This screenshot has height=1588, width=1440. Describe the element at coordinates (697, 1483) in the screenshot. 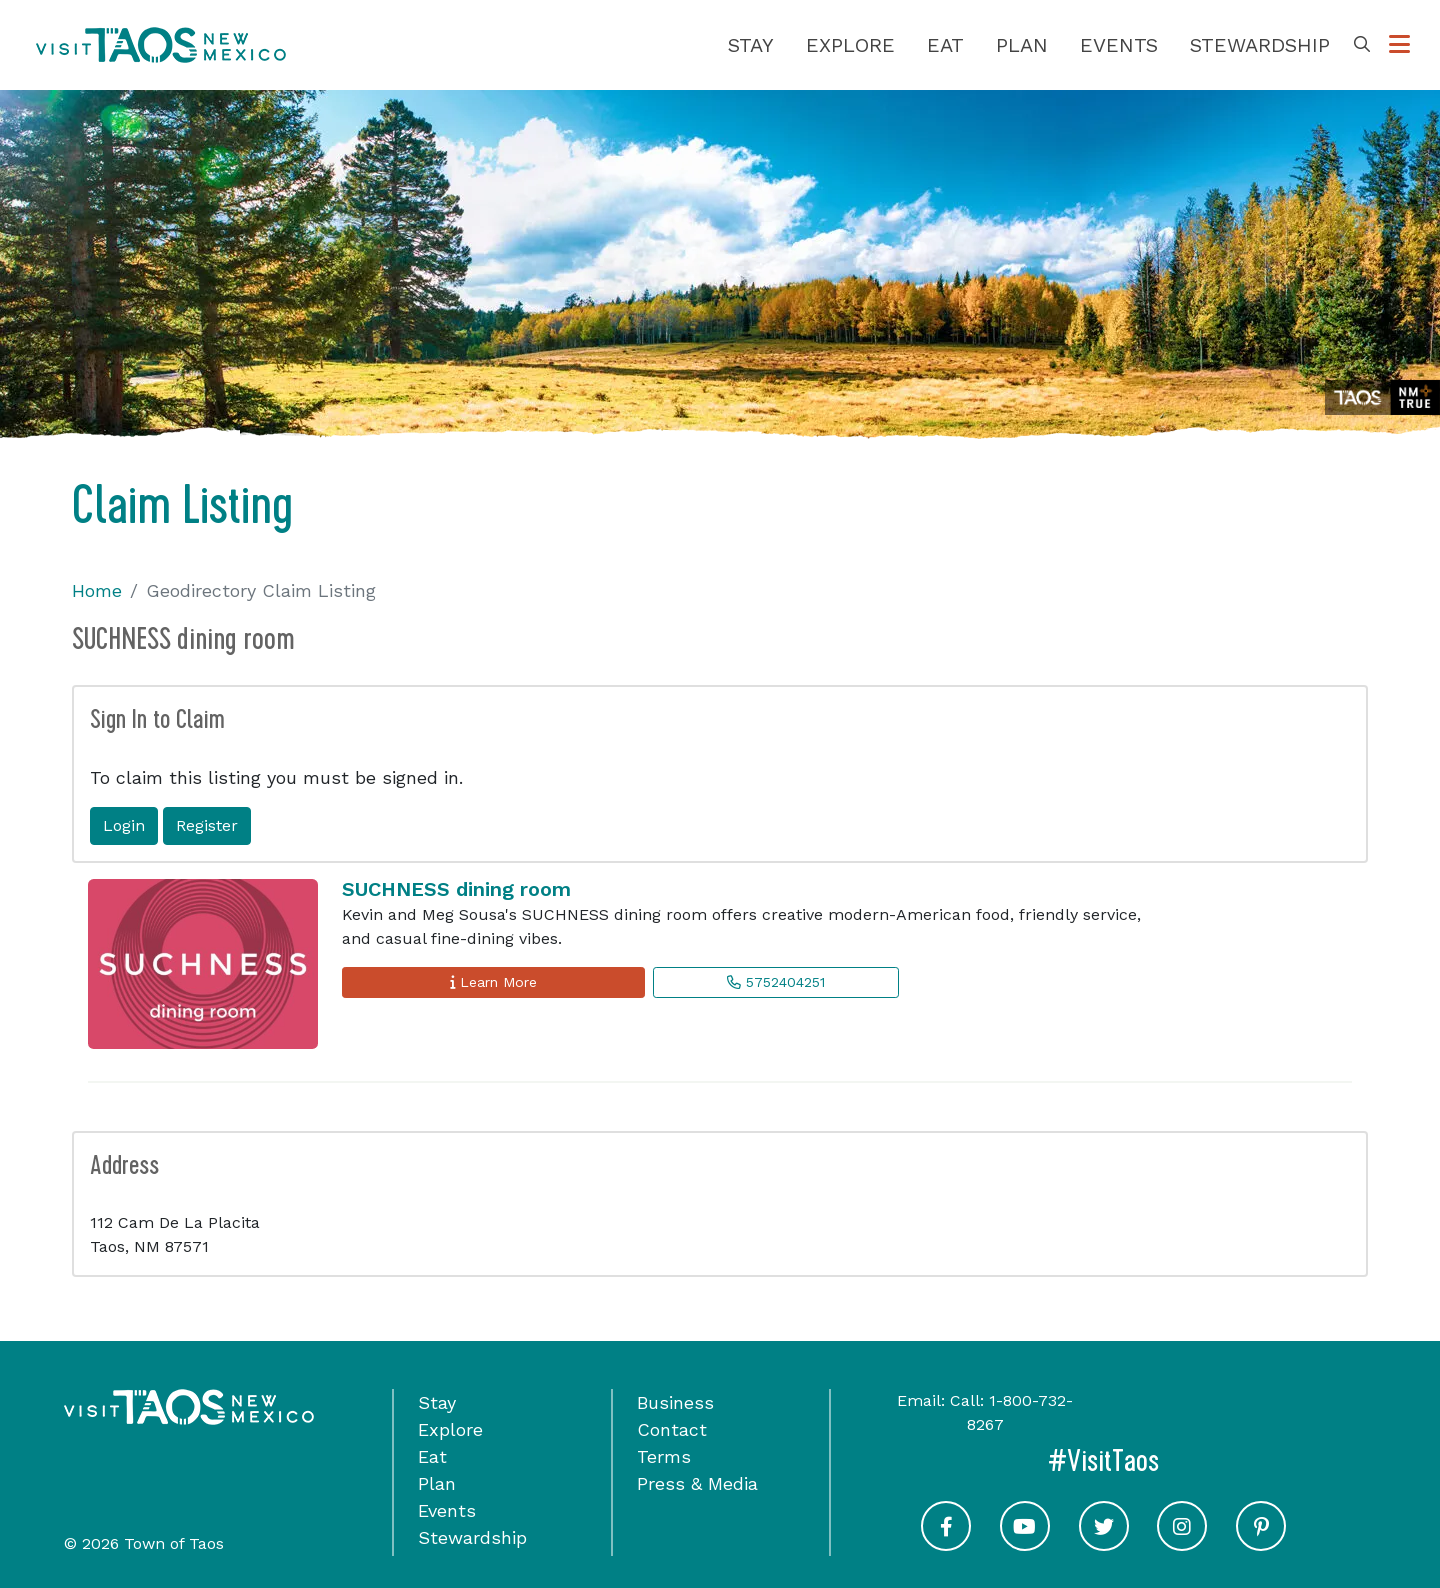

I see `Press & Media` at that location.